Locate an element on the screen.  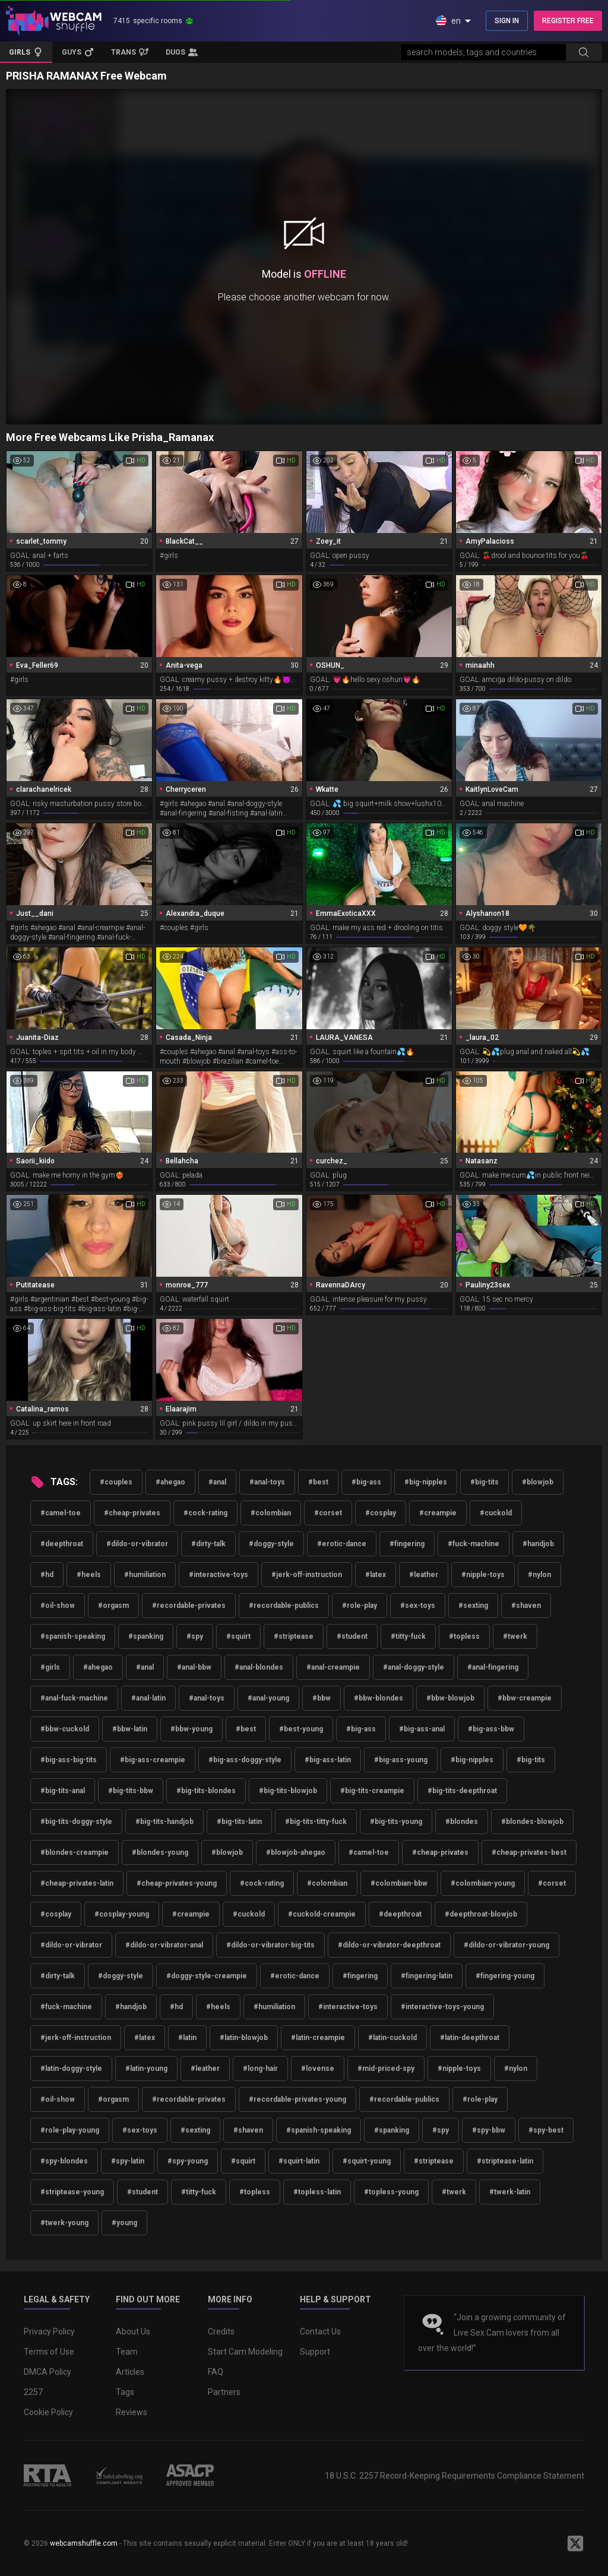
18 U.S.C. 2257 Record-Keeping Requirements Compliance Statement is located at coordinates (454, 2475).